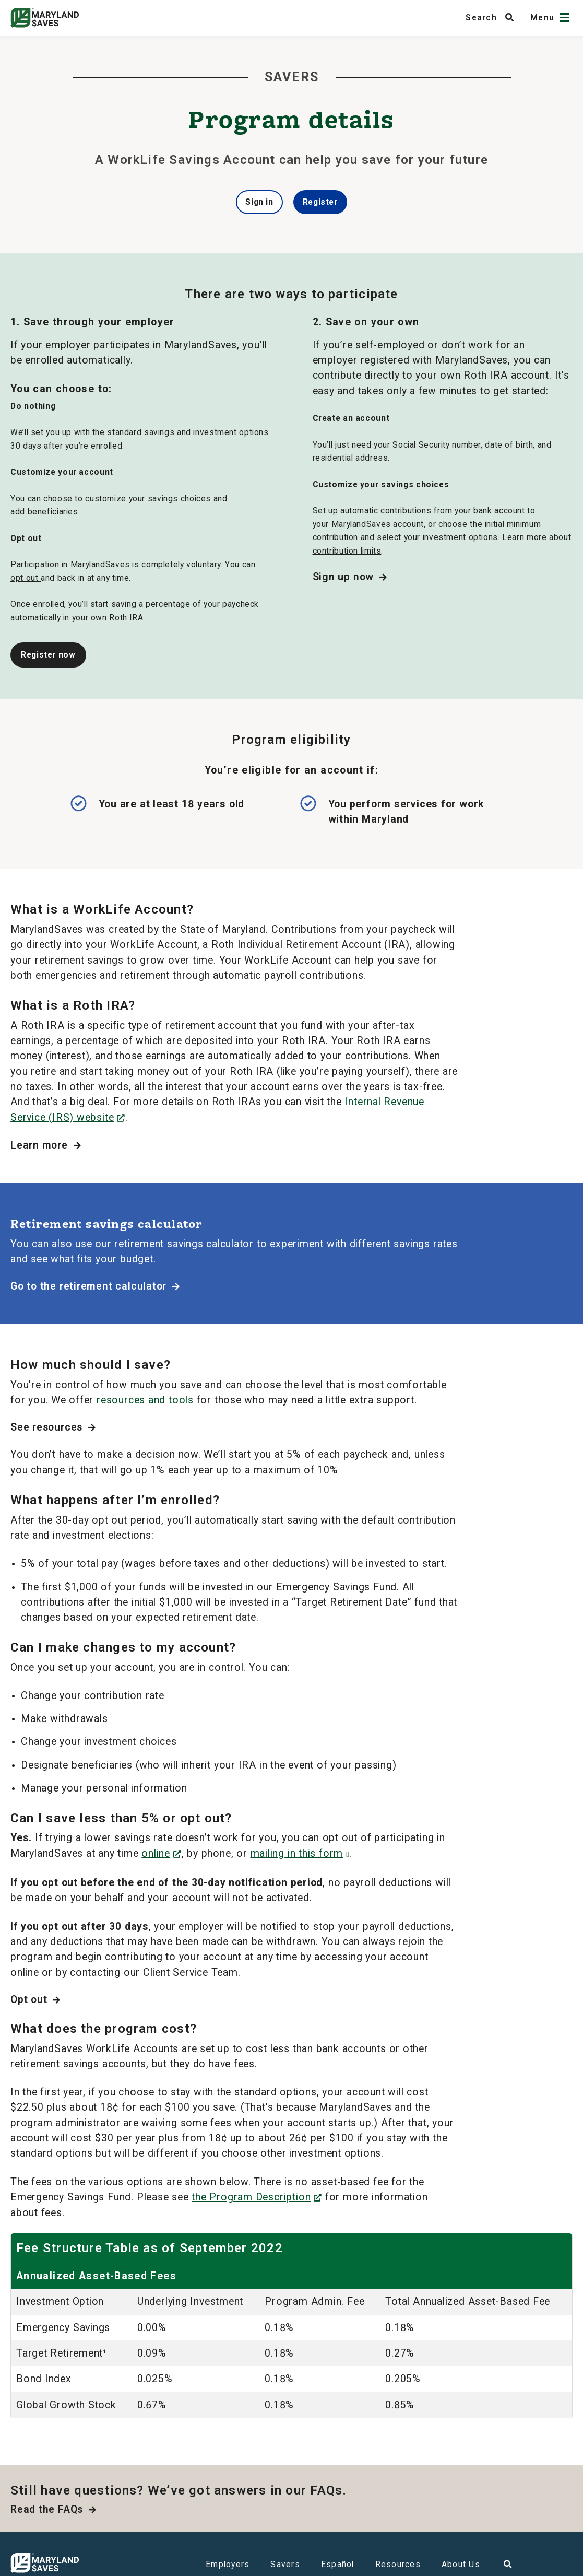 This screenshot has height=2576, width=583. I want to click on Go to the retirement calculator, so click(95, 1286).